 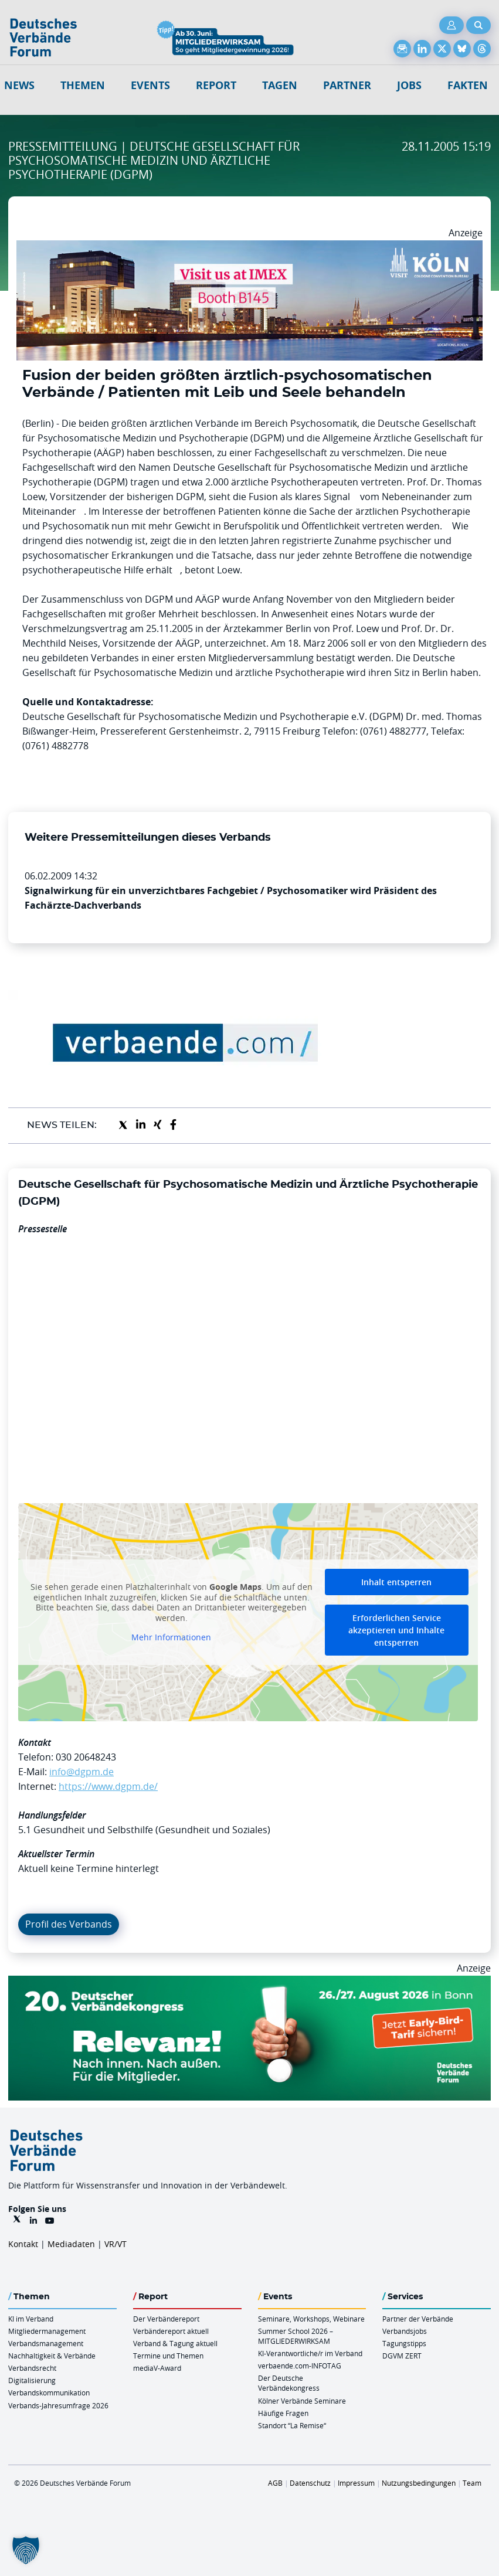 I want to click on Standort “La Remise“, so click(x=292, y=2425).